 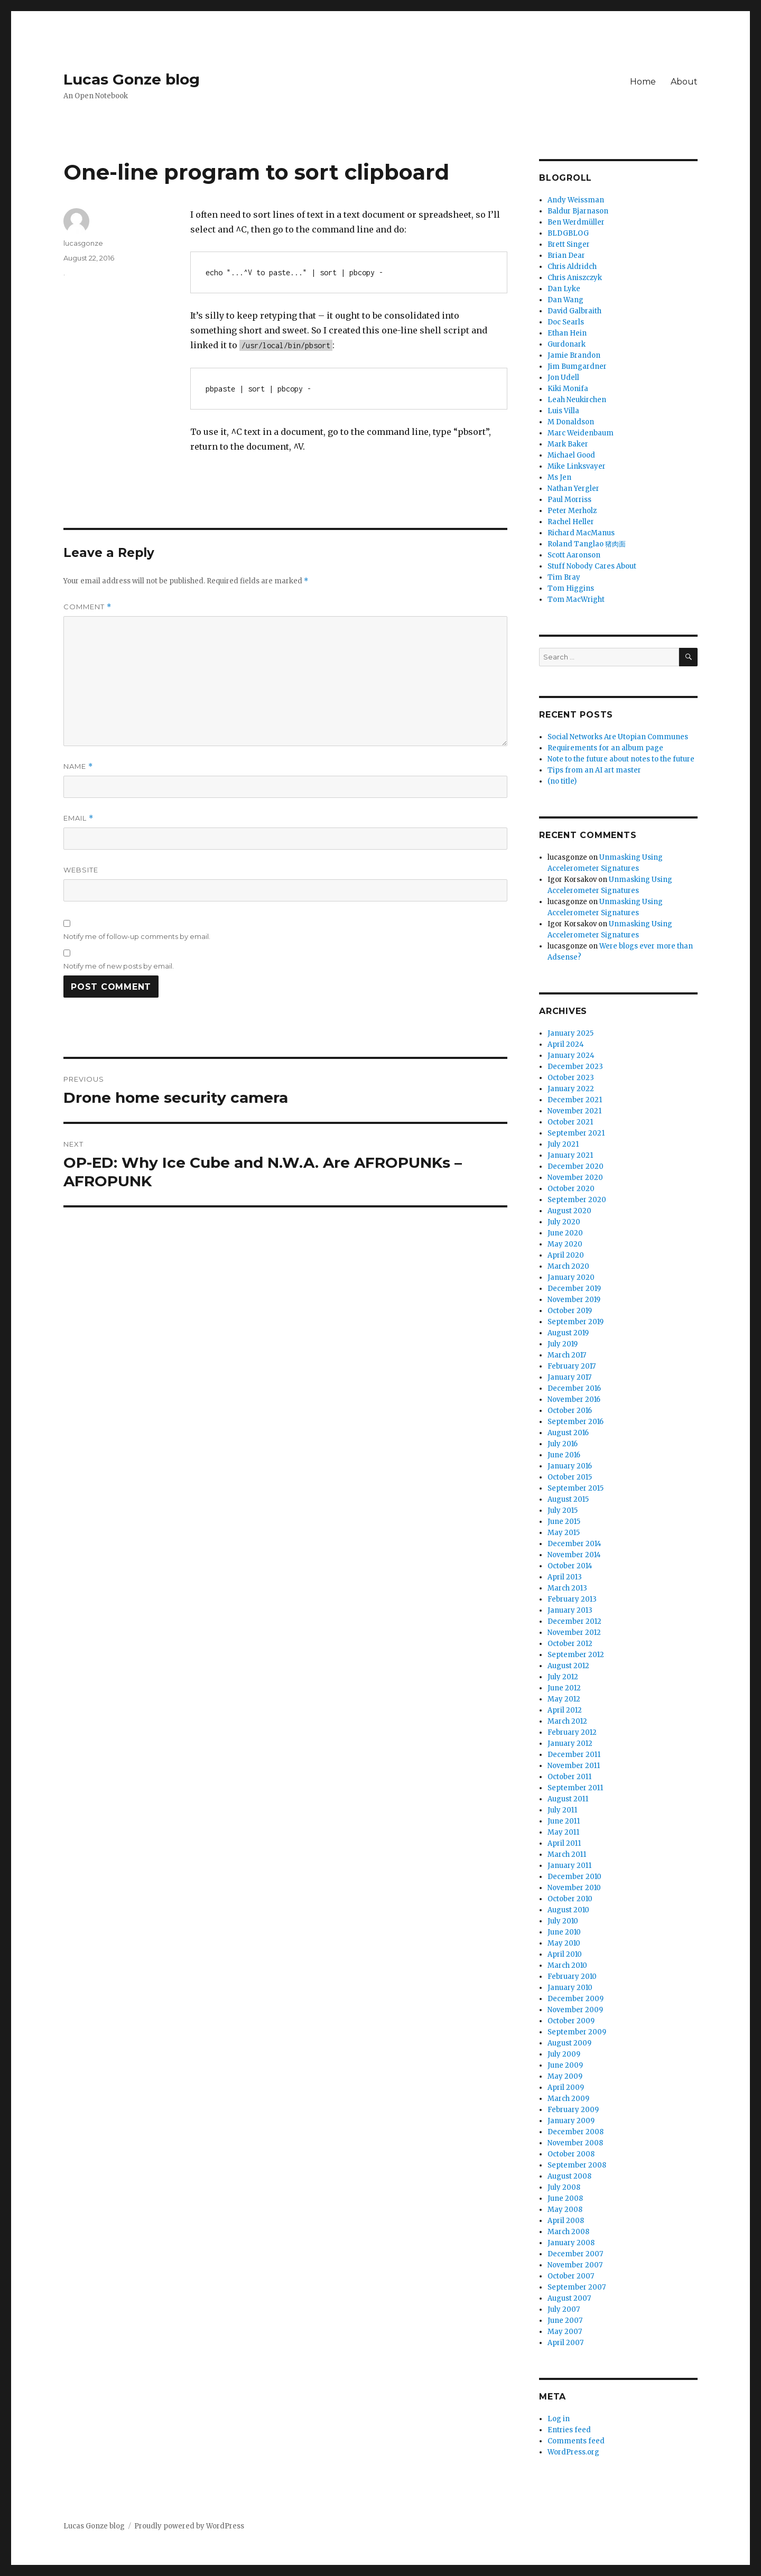 I want to click on August 2020, so click(x=569, y=1210).